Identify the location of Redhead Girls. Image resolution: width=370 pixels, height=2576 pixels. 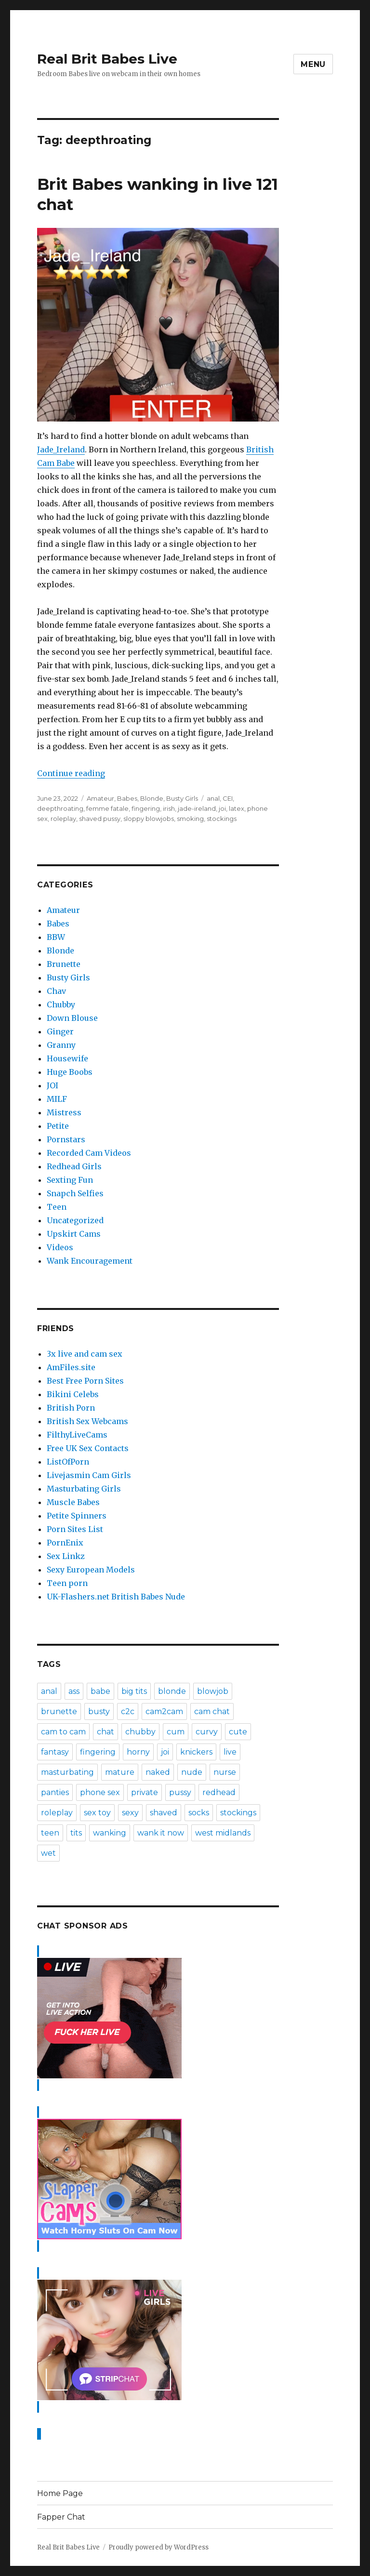
(74, 1166).